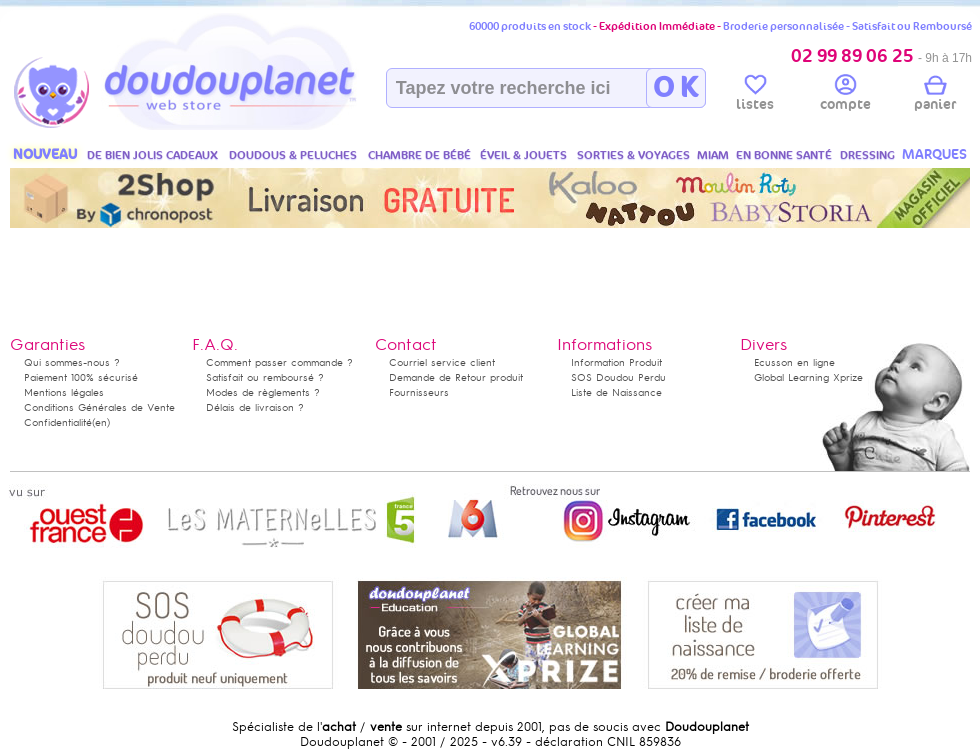  Describe the element at coordinates (618, 377) in the screenshot. I see `SOS Doudou Perdu` at that location.